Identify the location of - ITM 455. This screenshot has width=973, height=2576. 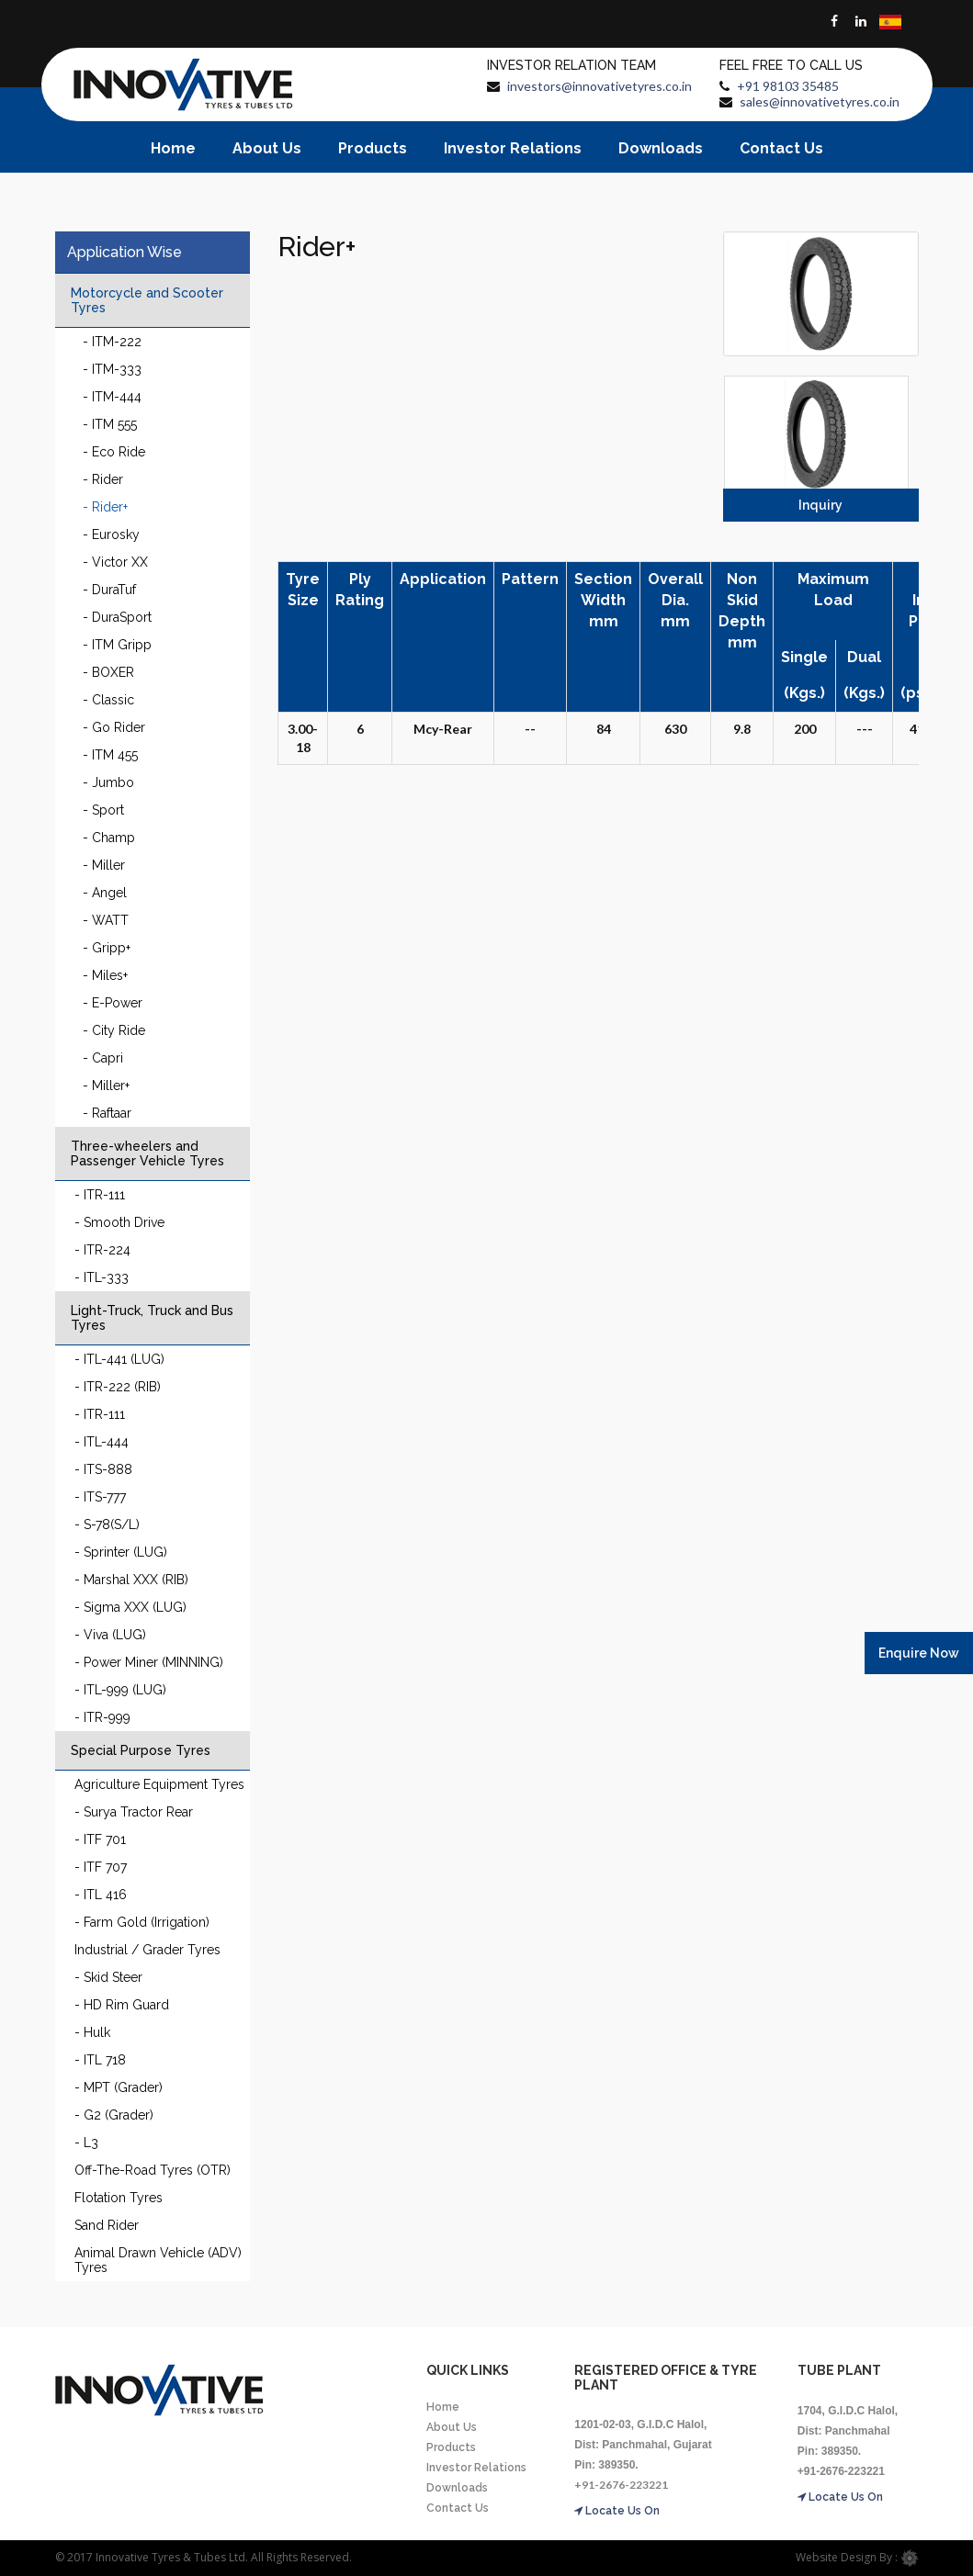
(110, 755).